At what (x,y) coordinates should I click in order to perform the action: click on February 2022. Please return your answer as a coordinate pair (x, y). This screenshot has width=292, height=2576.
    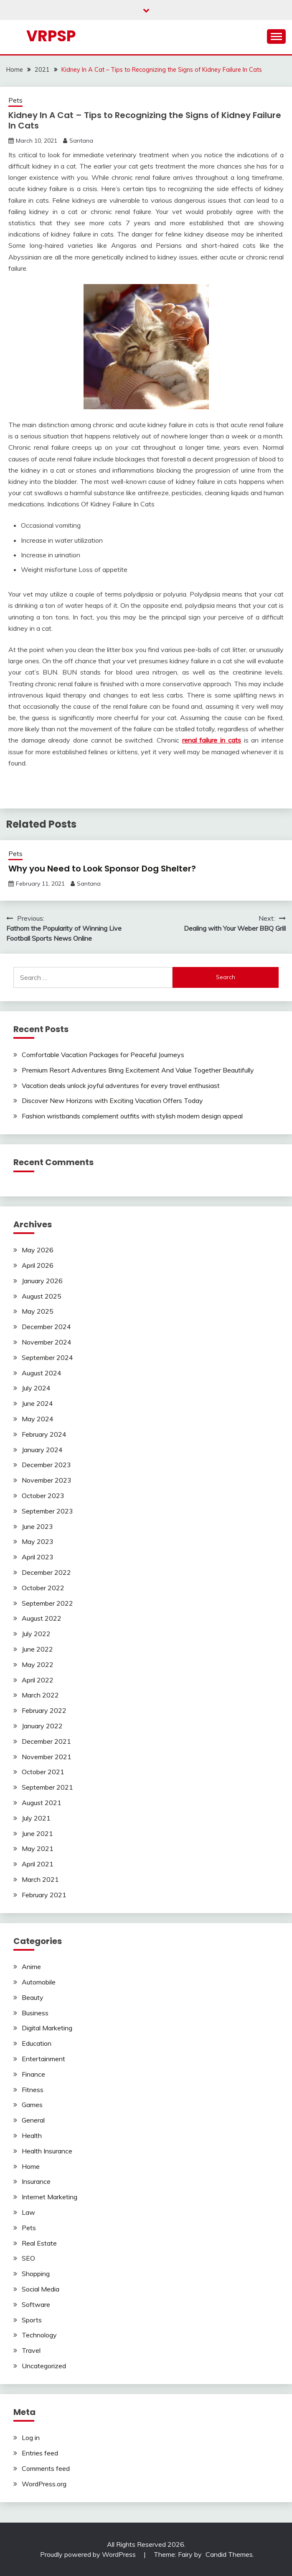
    Looking at the image, I should click on (44, 1710).